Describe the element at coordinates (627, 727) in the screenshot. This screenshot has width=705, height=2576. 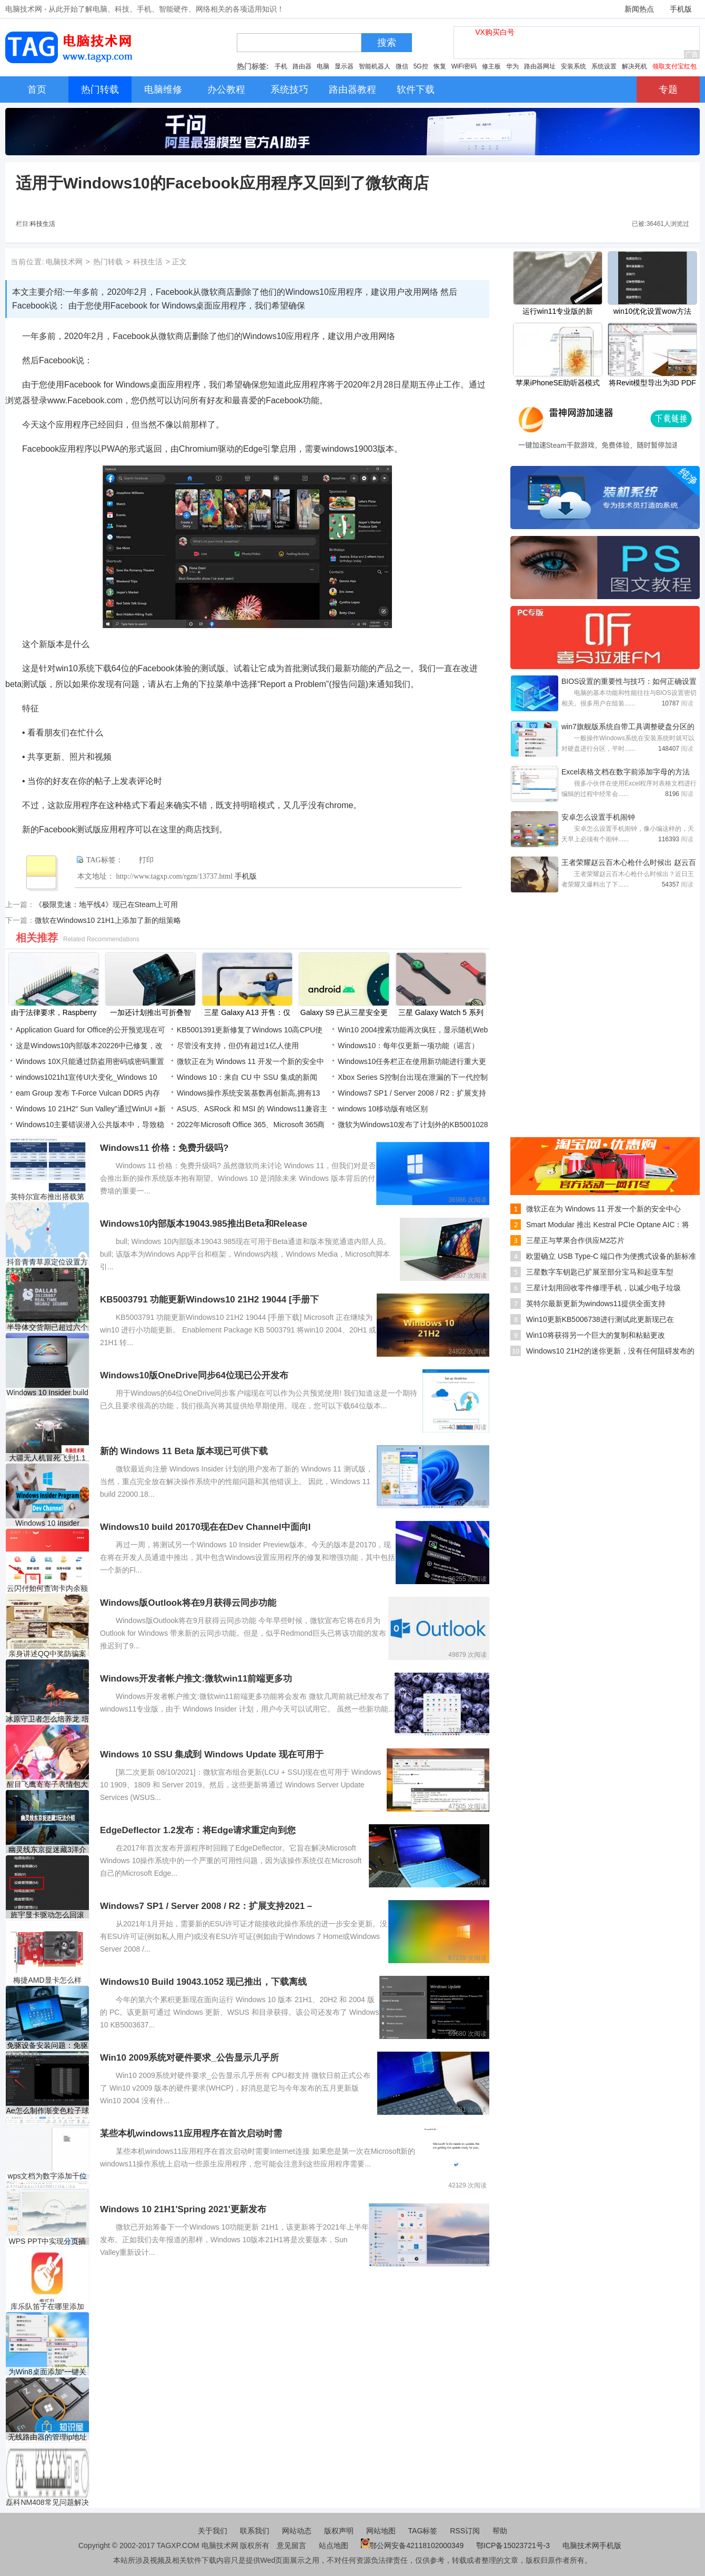
I see `win7旗舰版系统自带工具调整硬盘分区的方` at that location.